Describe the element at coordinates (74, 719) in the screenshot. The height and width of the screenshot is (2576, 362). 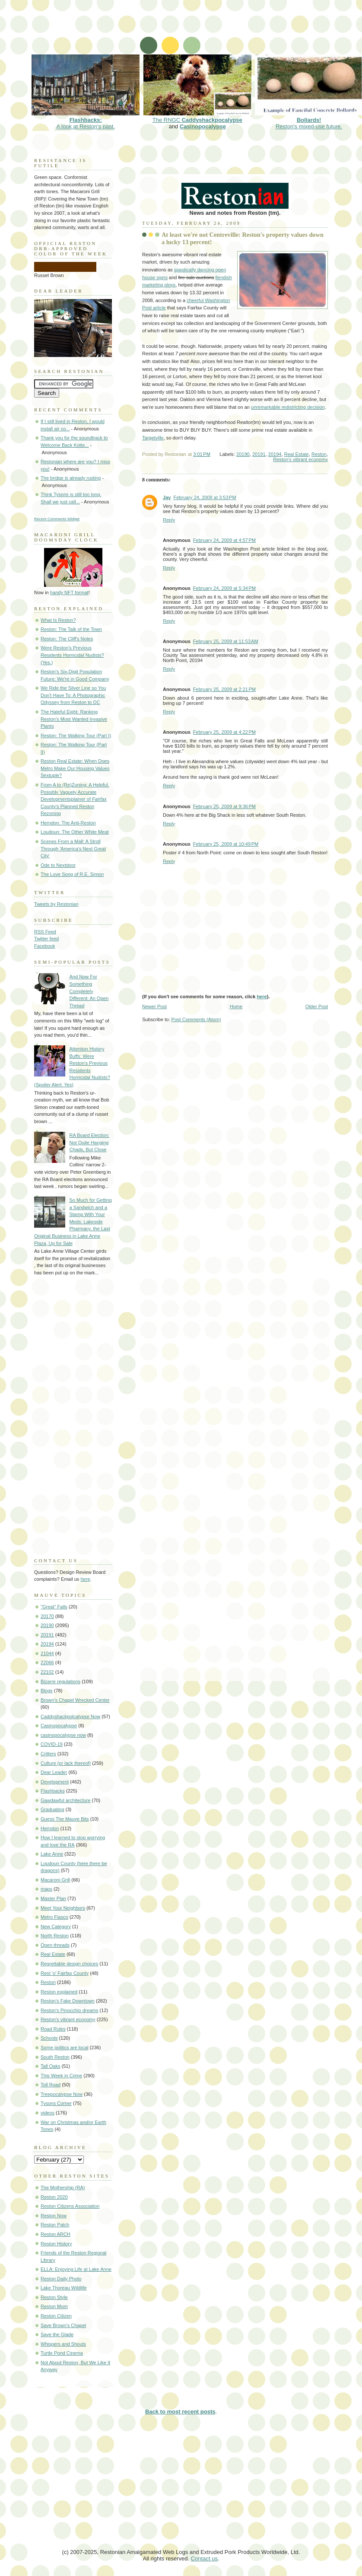
I see `The Hateful Eight: Ranking Reston's Most Wanted Invasive Plants` at that location.